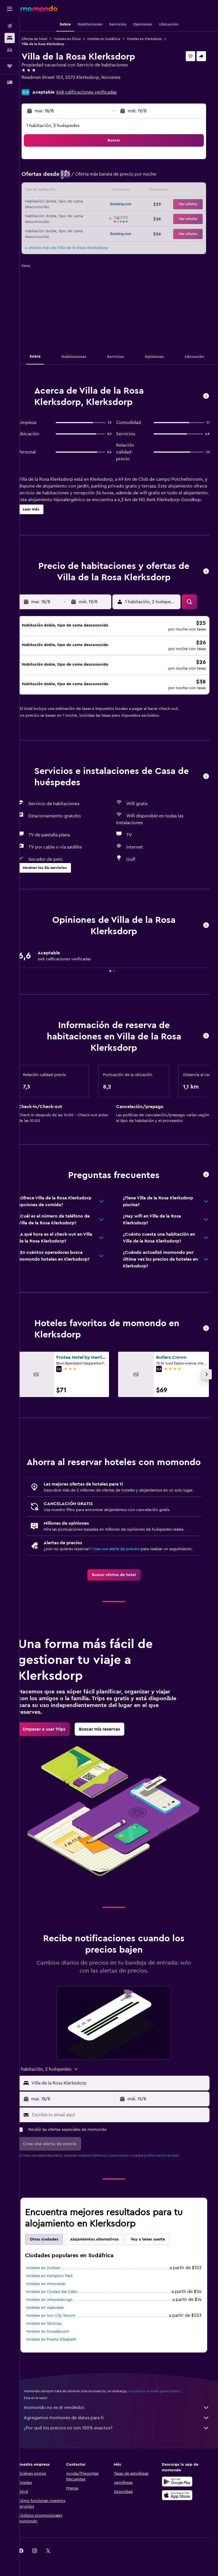 The width and height of the screenshot is (218, 2576). I want to click on Hoteles en Johanesburgo, so click(59, 2318).